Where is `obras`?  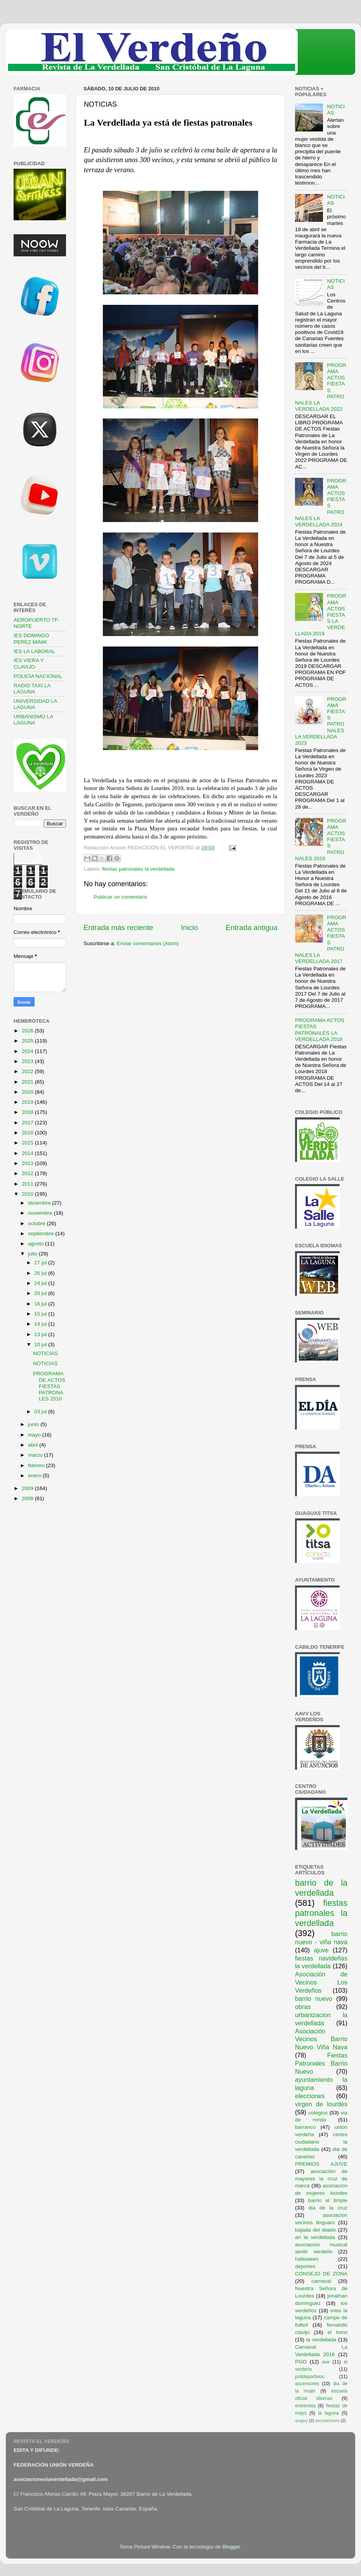
obras is located at coordinates (303, 2006).